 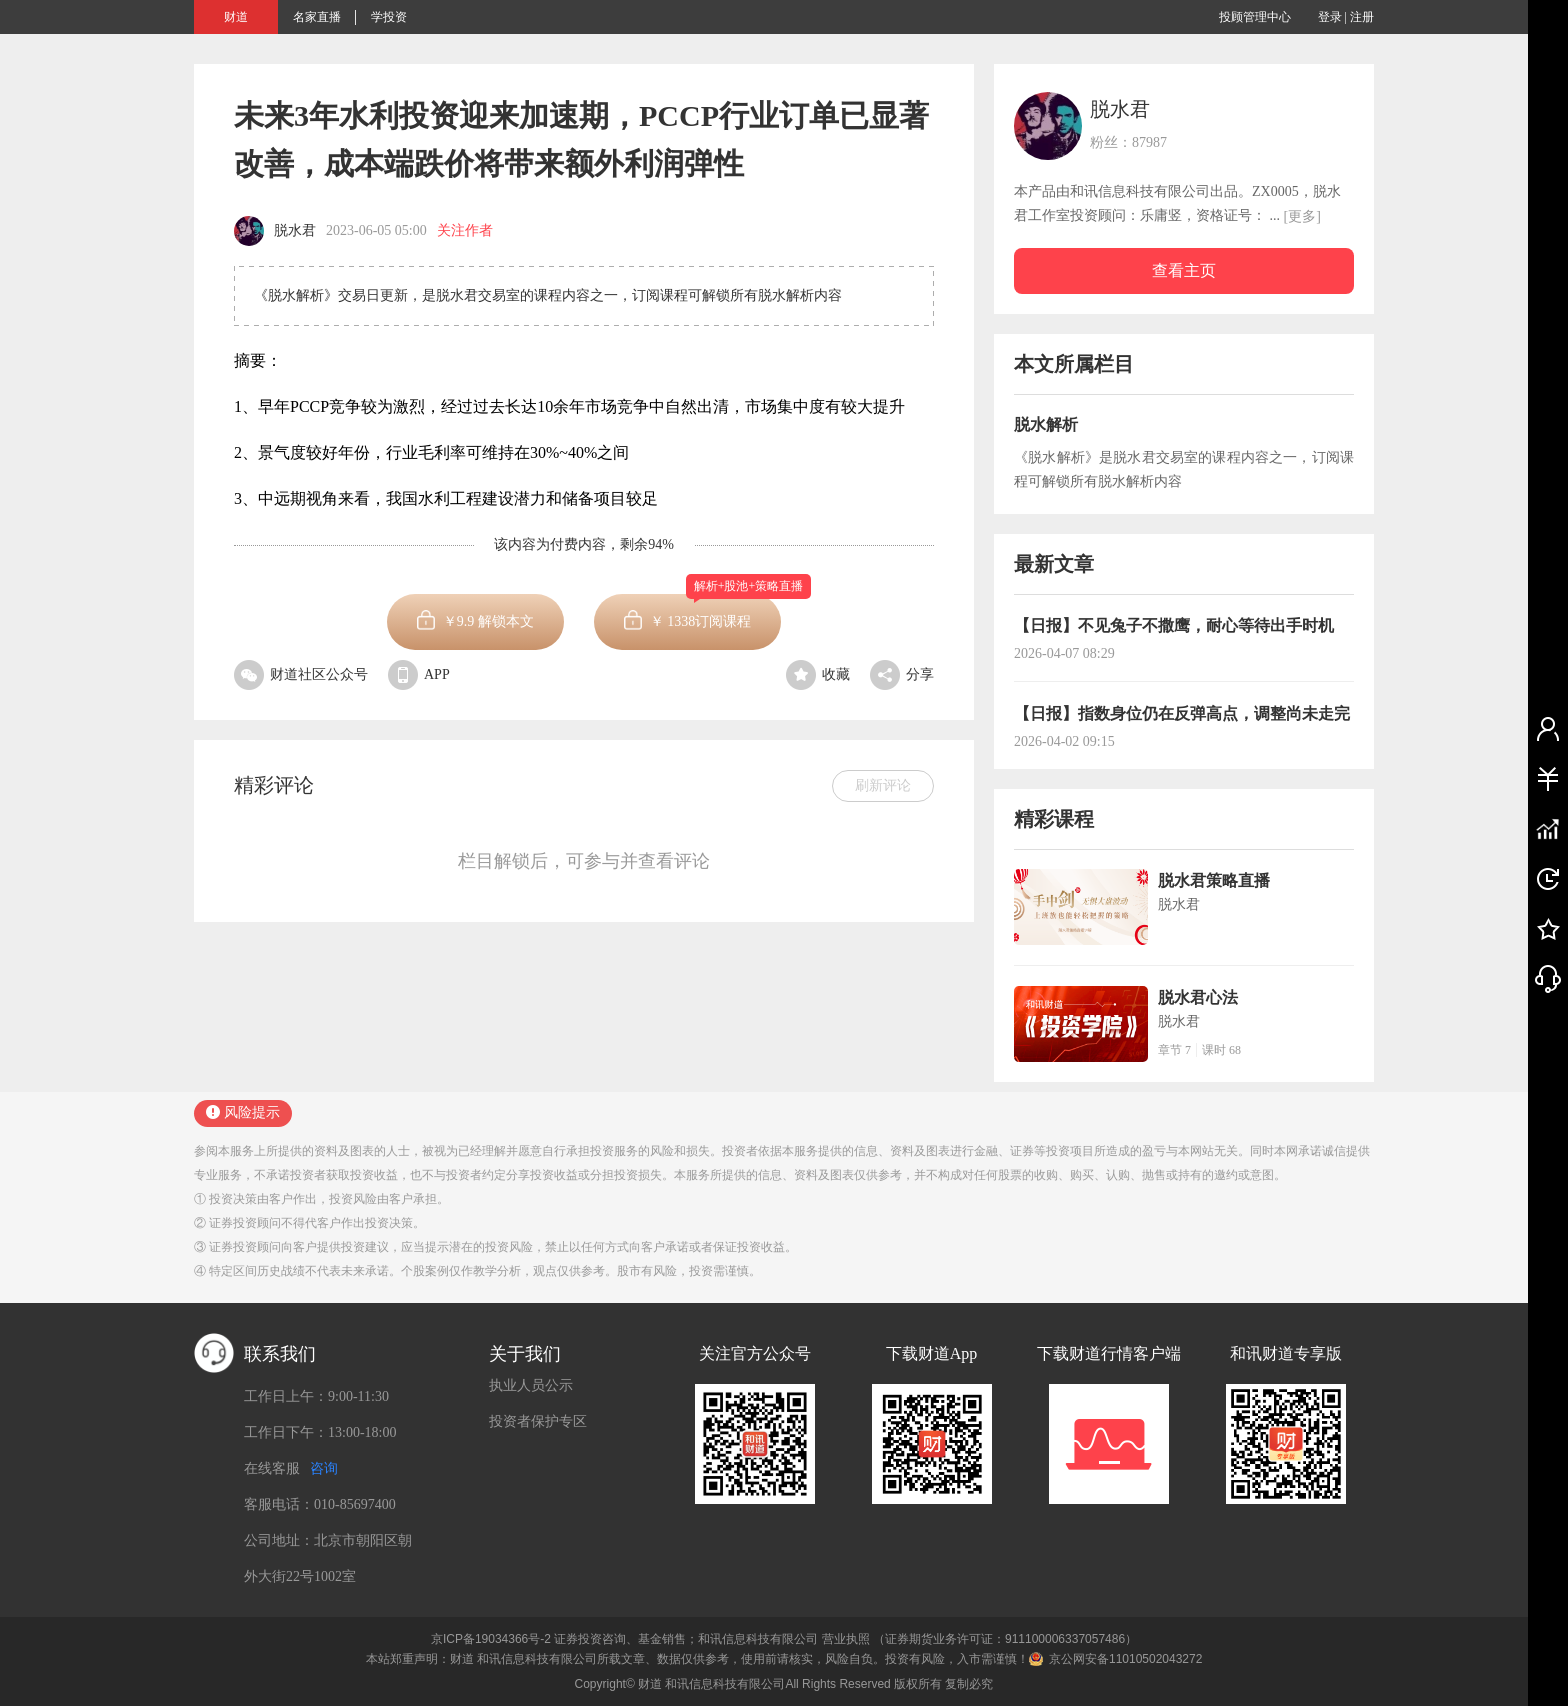 I want to click on 京公网安备11010502043272, so click(x=1125, y=1659).